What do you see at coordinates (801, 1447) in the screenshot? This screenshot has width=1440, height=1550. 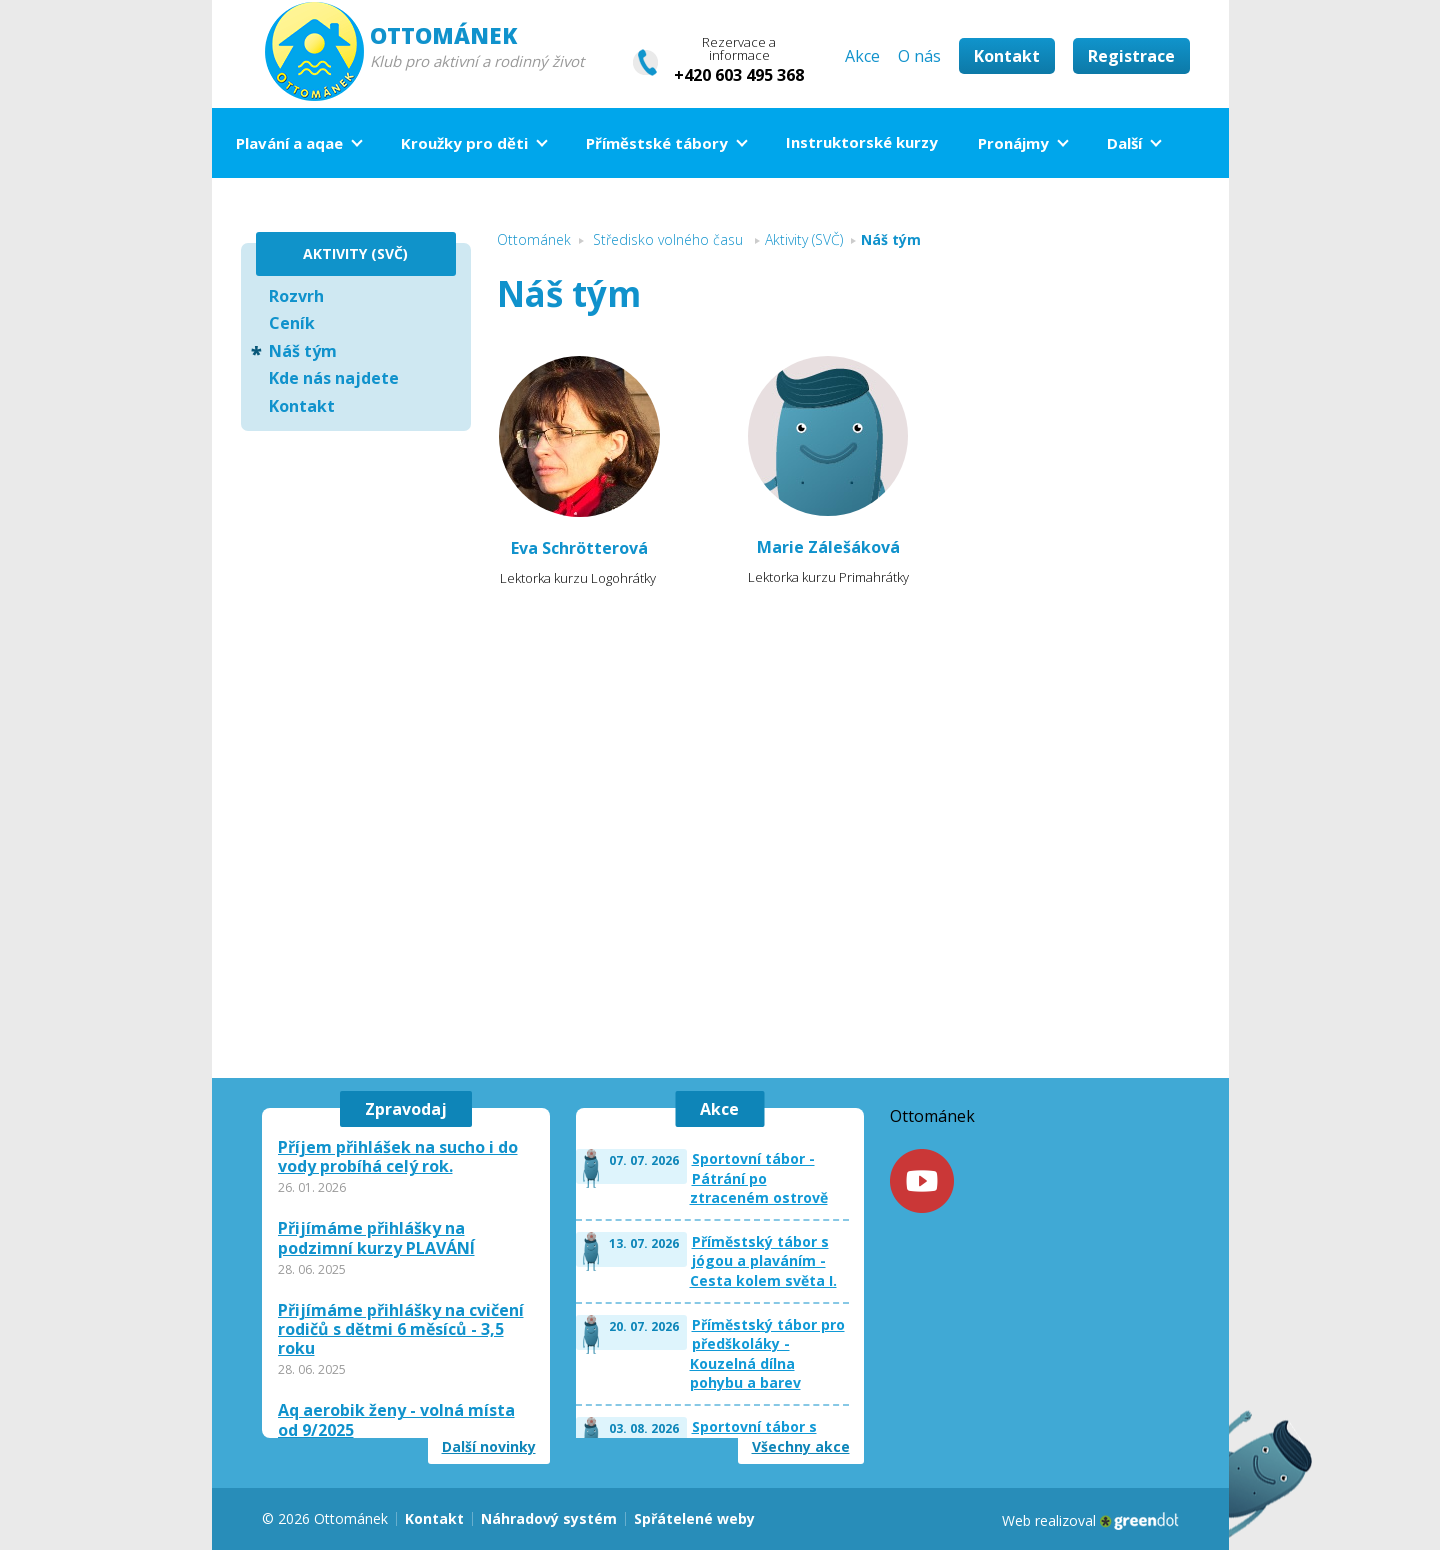 I see `Všechny akce` at bounding box center [801, 1447].